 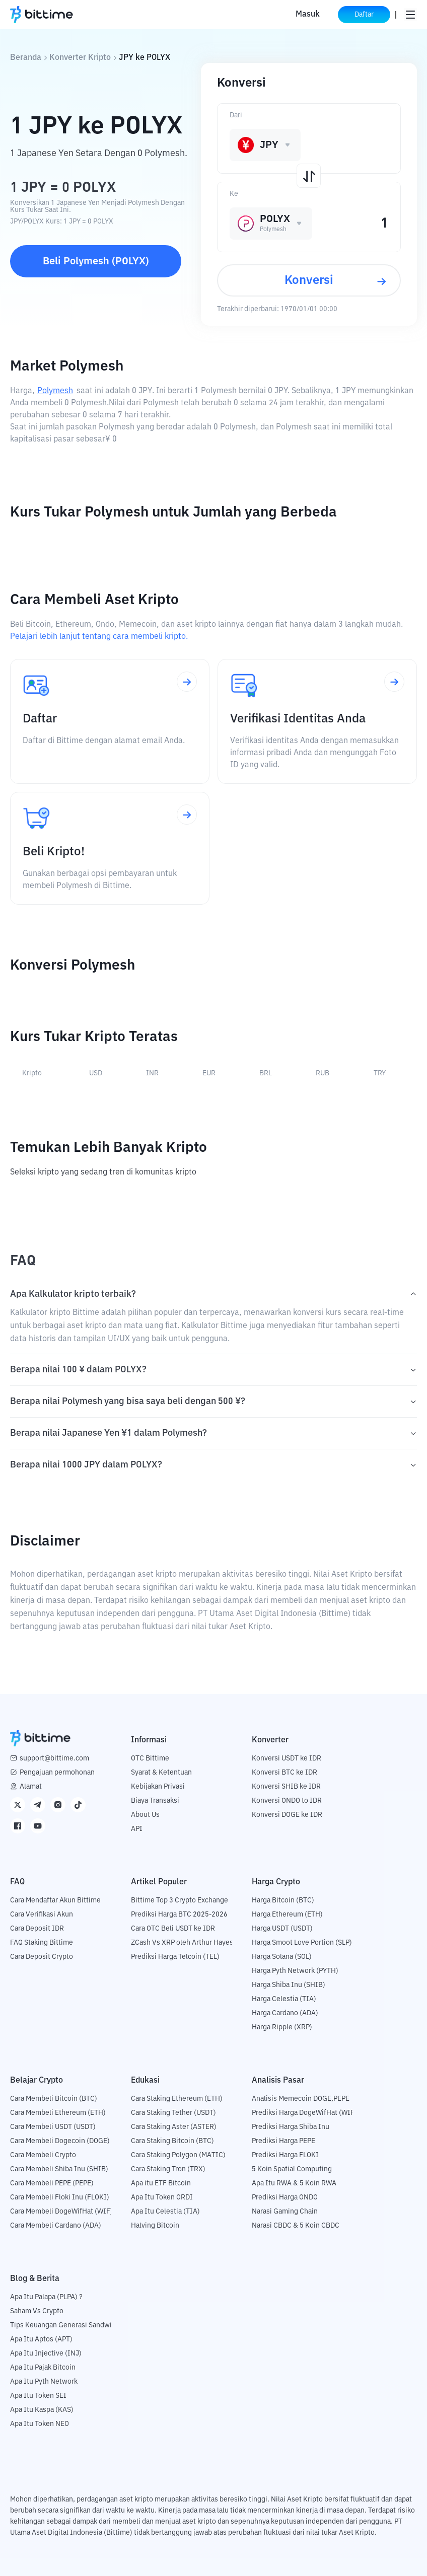 I want to click on FAQ Staking Bittime, so click(x=41, y=1942).